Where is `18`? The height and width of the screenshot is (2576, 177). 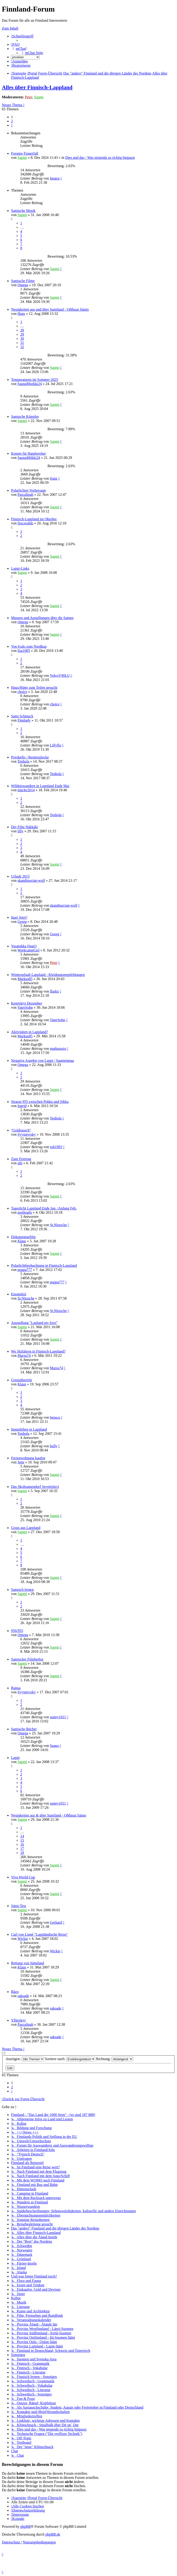 18 is located at coordinates (22, 1853).